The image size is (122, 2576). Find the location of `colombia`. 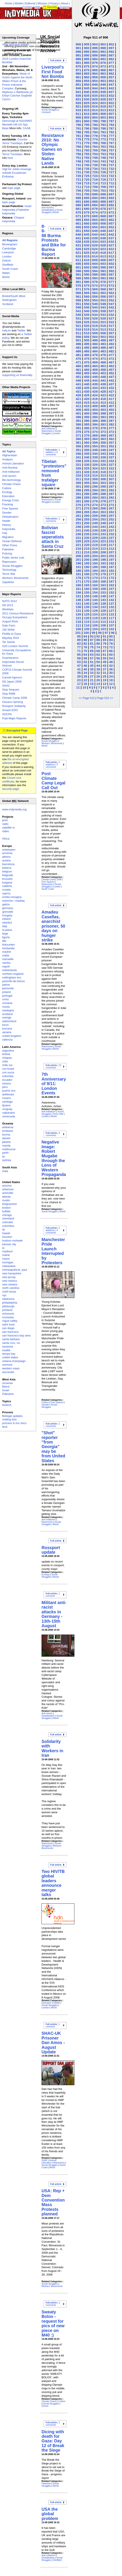

colombia is located at coordinates (7, 1076).